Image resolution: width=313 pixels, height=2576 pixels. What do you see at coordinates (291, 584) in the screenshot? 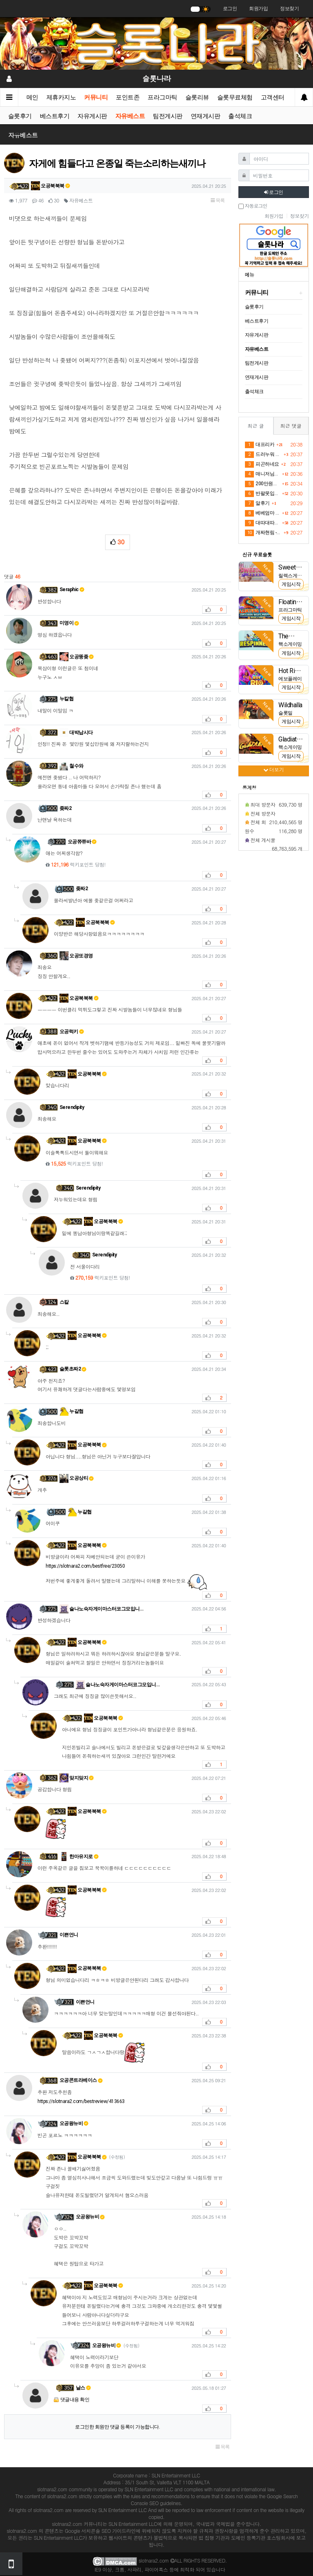
I see `게임시작` at bounding box center [291, 584].